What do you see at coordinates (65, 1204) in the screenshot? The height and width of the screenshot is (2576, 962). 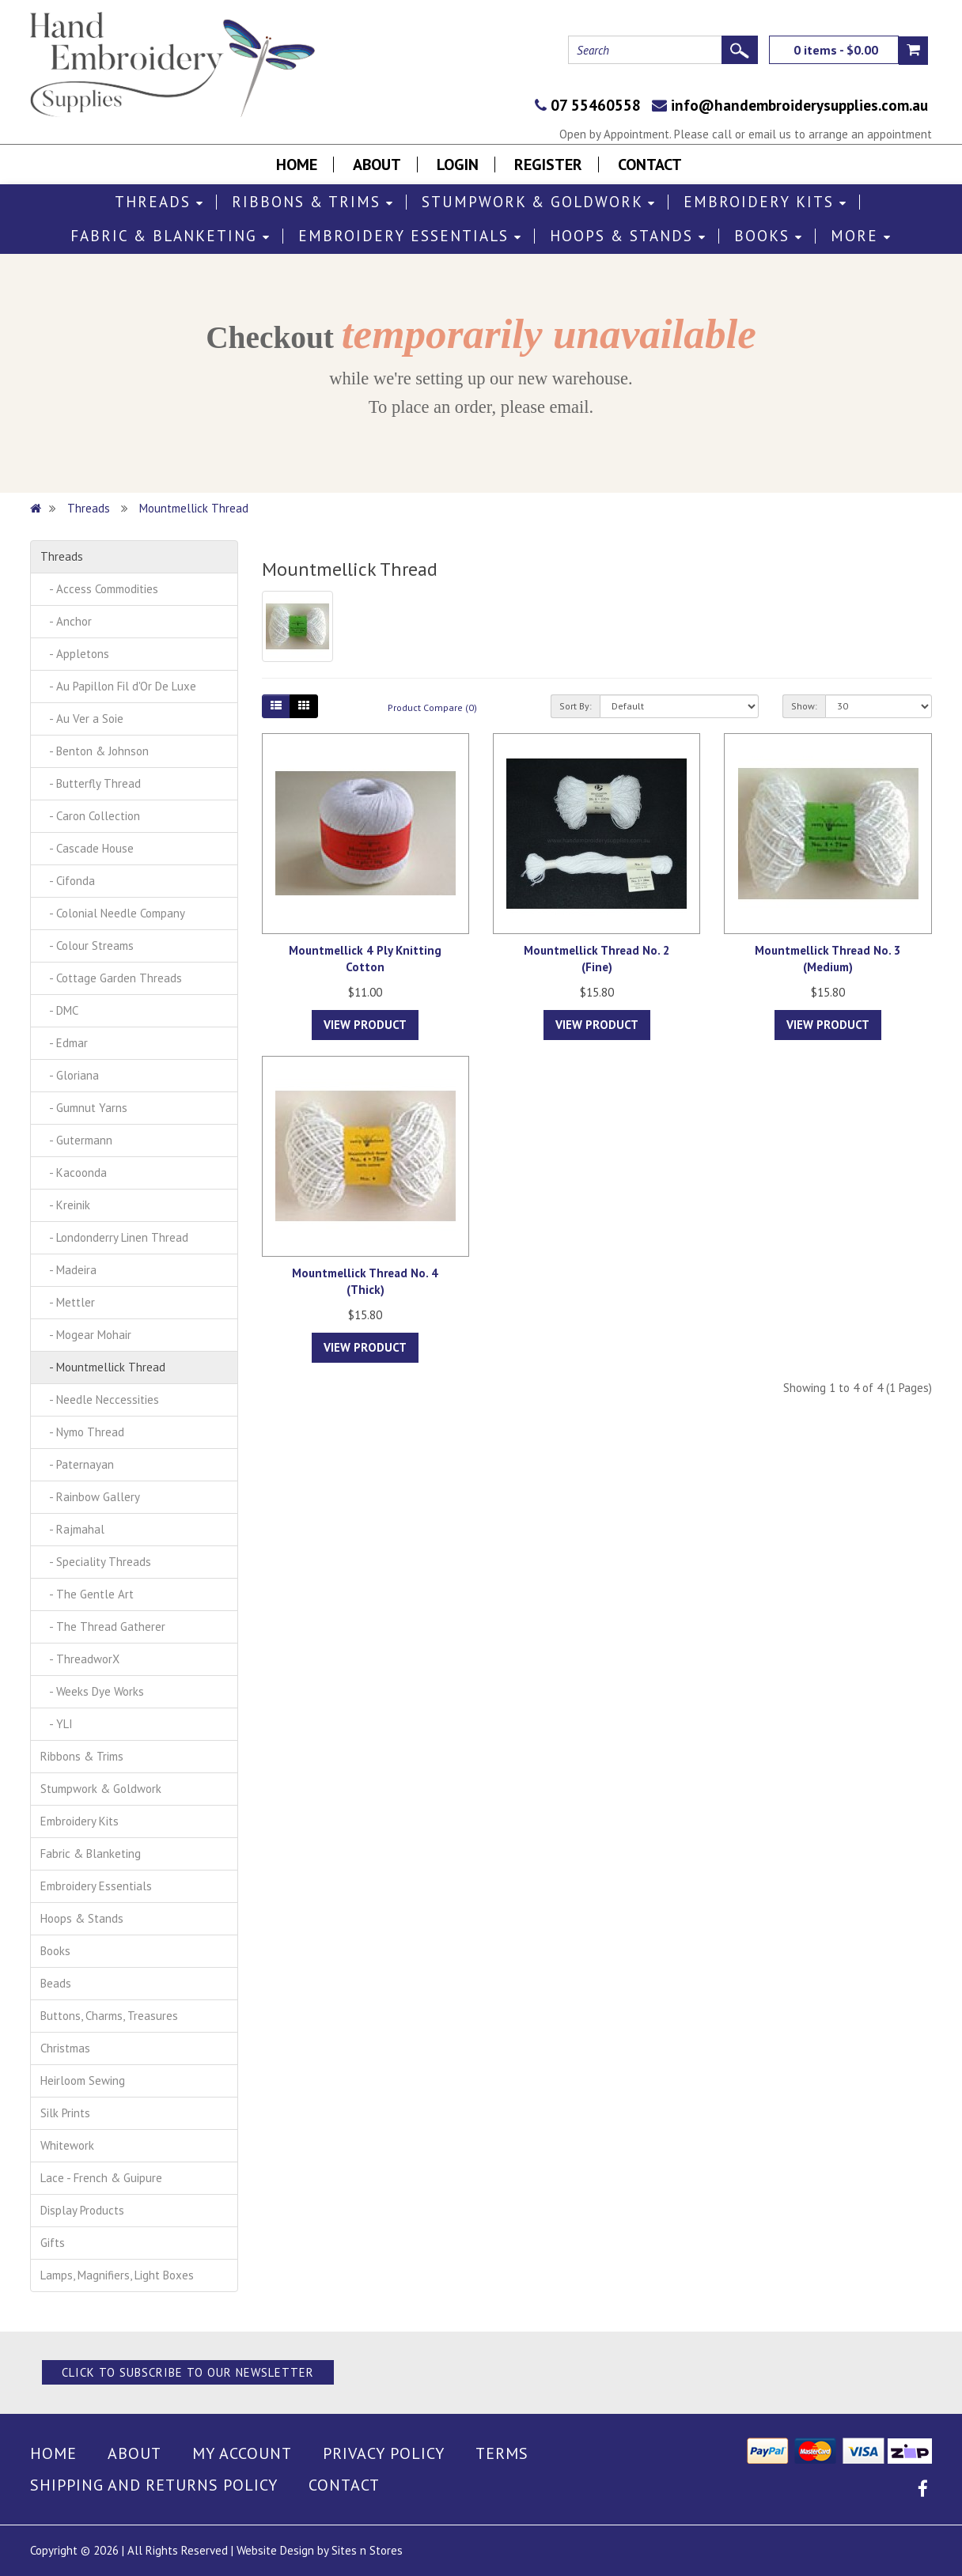 I see `- Kreinik` at bounding box center [65, 1204].